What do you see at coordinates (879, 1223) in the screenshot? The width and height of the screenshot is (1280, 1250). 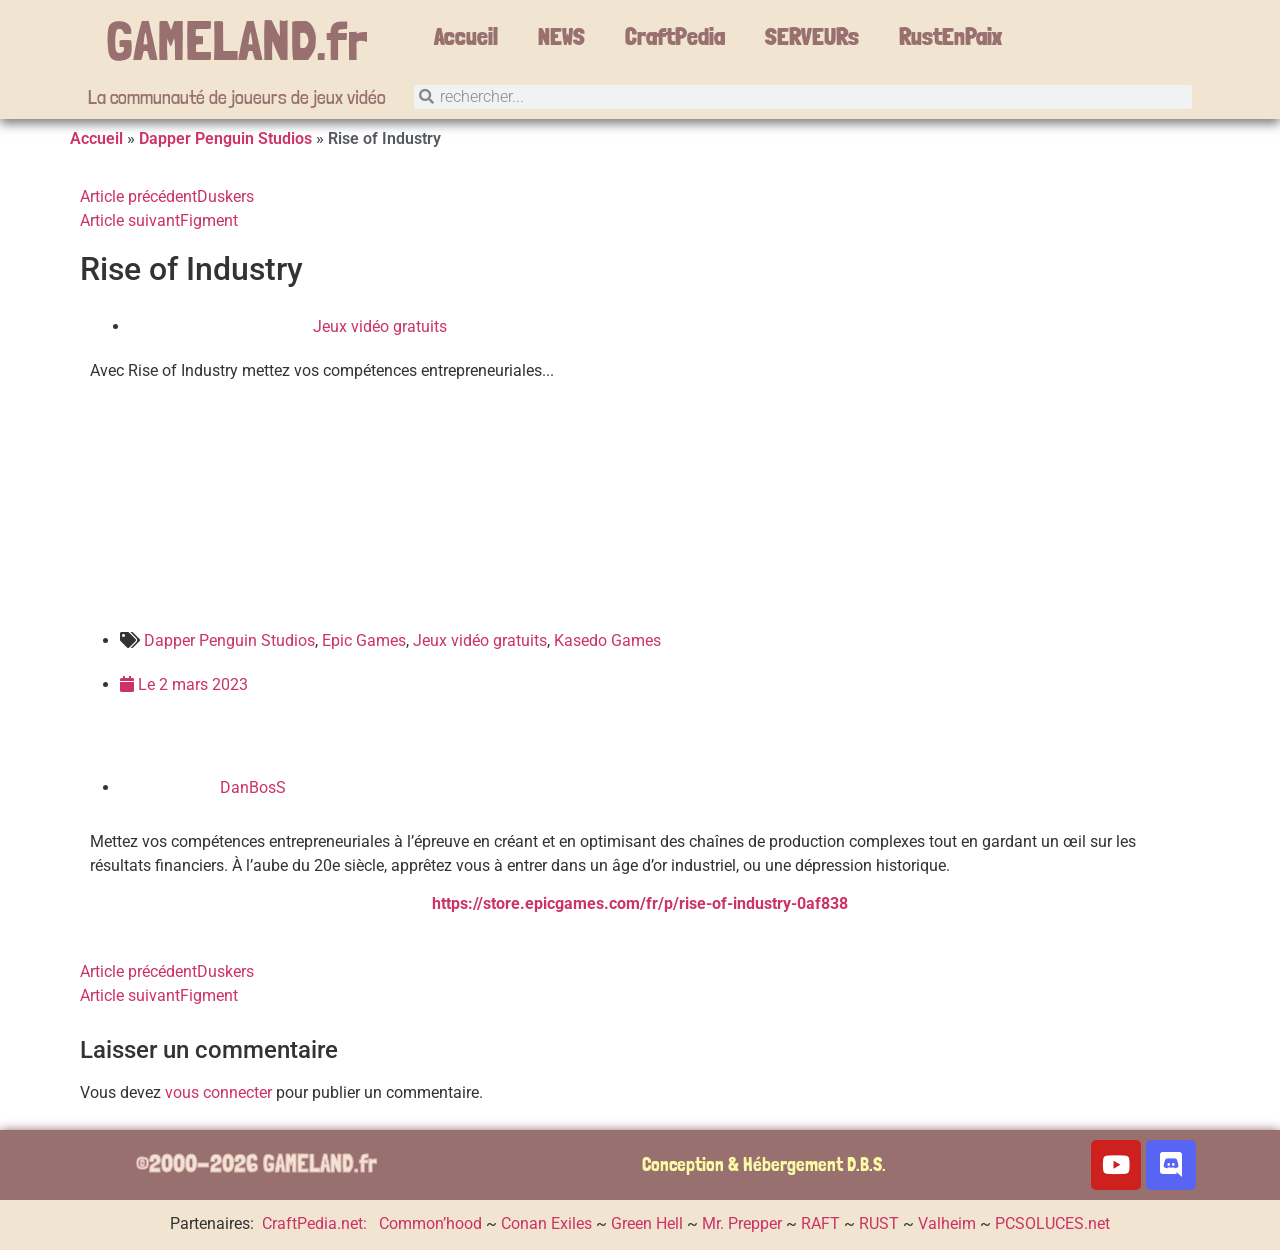 I see `RUST` at bounding box center [879, 1223].